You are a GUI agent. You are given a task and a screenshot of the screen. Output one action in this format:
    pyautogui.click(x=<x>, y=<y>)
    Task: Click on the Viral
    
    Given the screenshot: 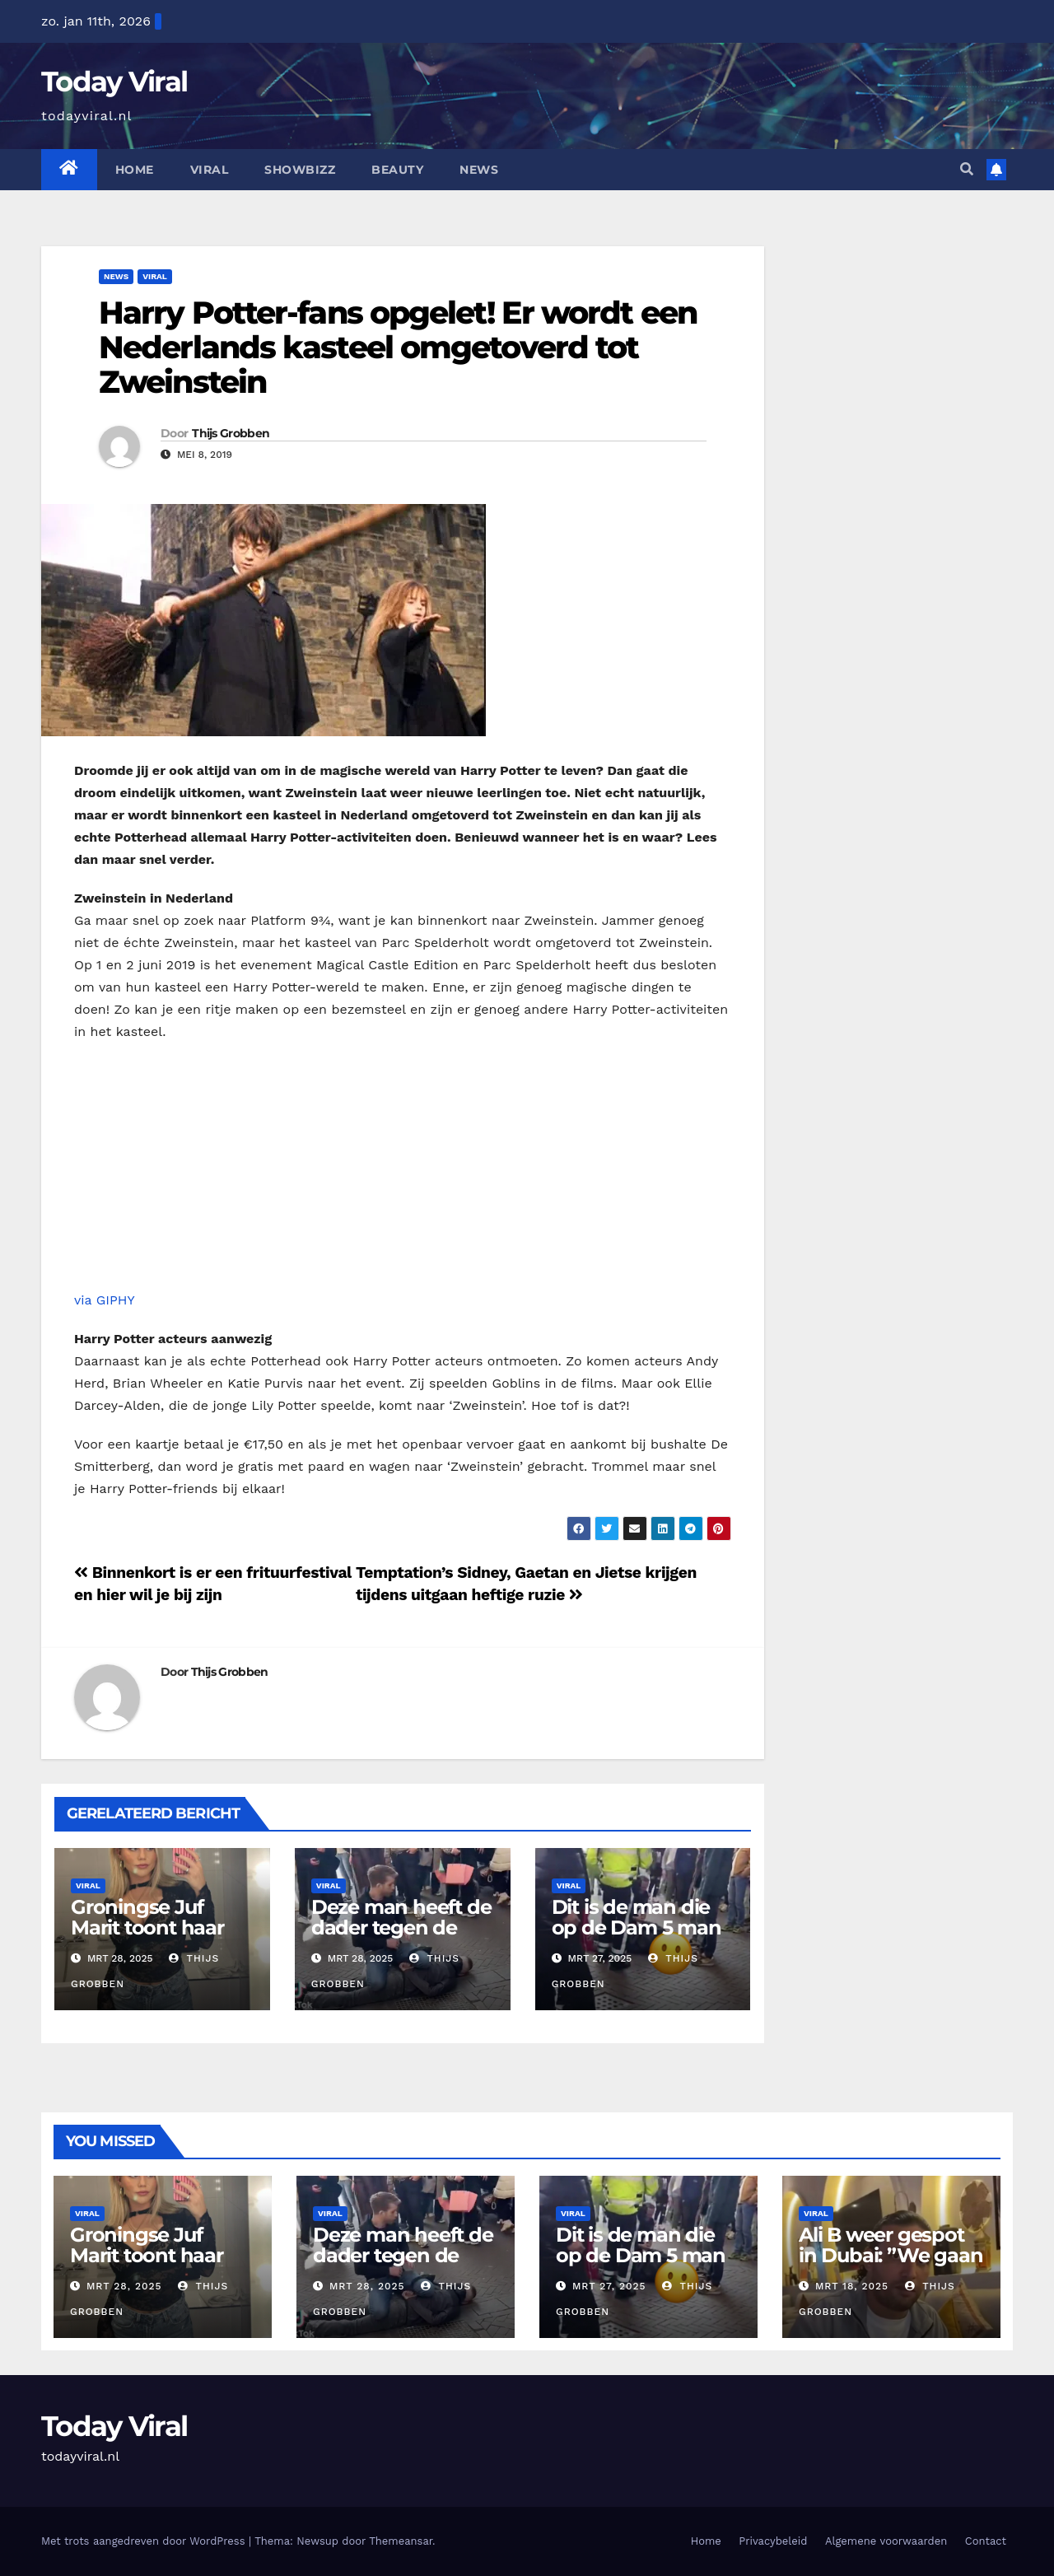 What is the action you would take?
    pyautogui.click(x=209, y=169)
    